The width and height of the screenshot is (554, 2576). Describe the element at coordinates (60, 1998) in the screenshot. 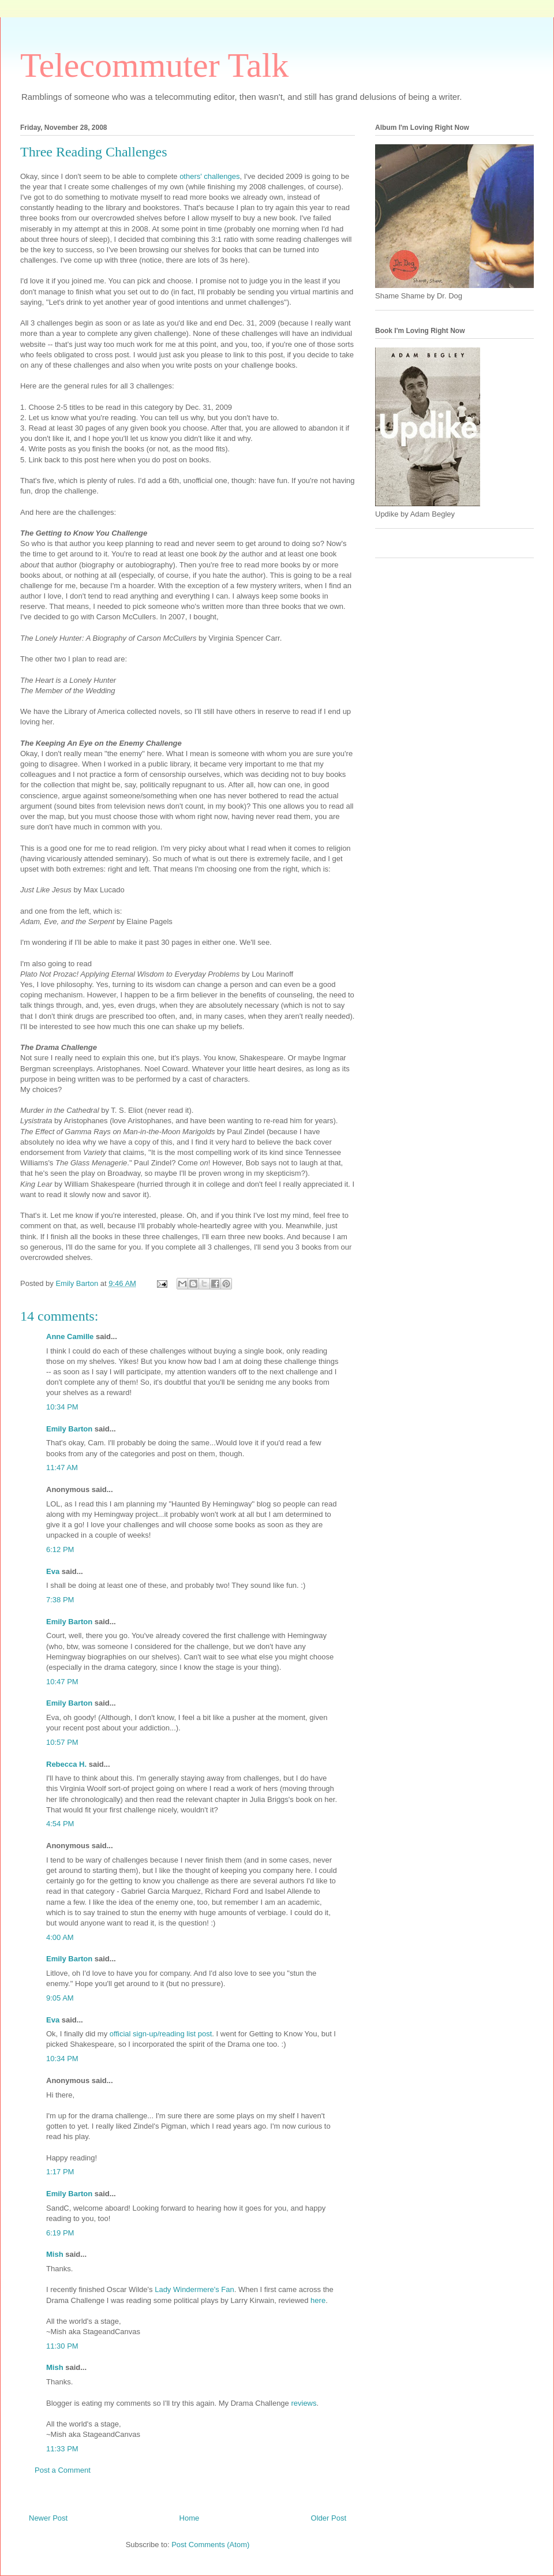

I see `9:05 AM` at that location.